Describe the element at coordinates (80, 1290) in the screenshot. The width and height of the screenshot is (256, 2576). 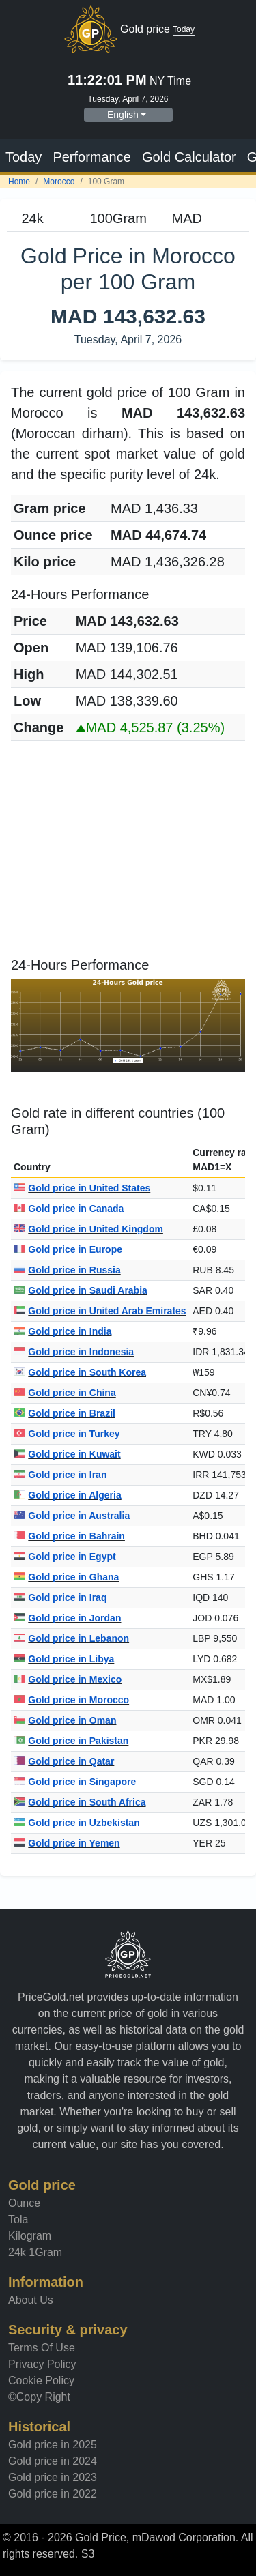
I see `Gold price in Saudi Arabia` at that location.